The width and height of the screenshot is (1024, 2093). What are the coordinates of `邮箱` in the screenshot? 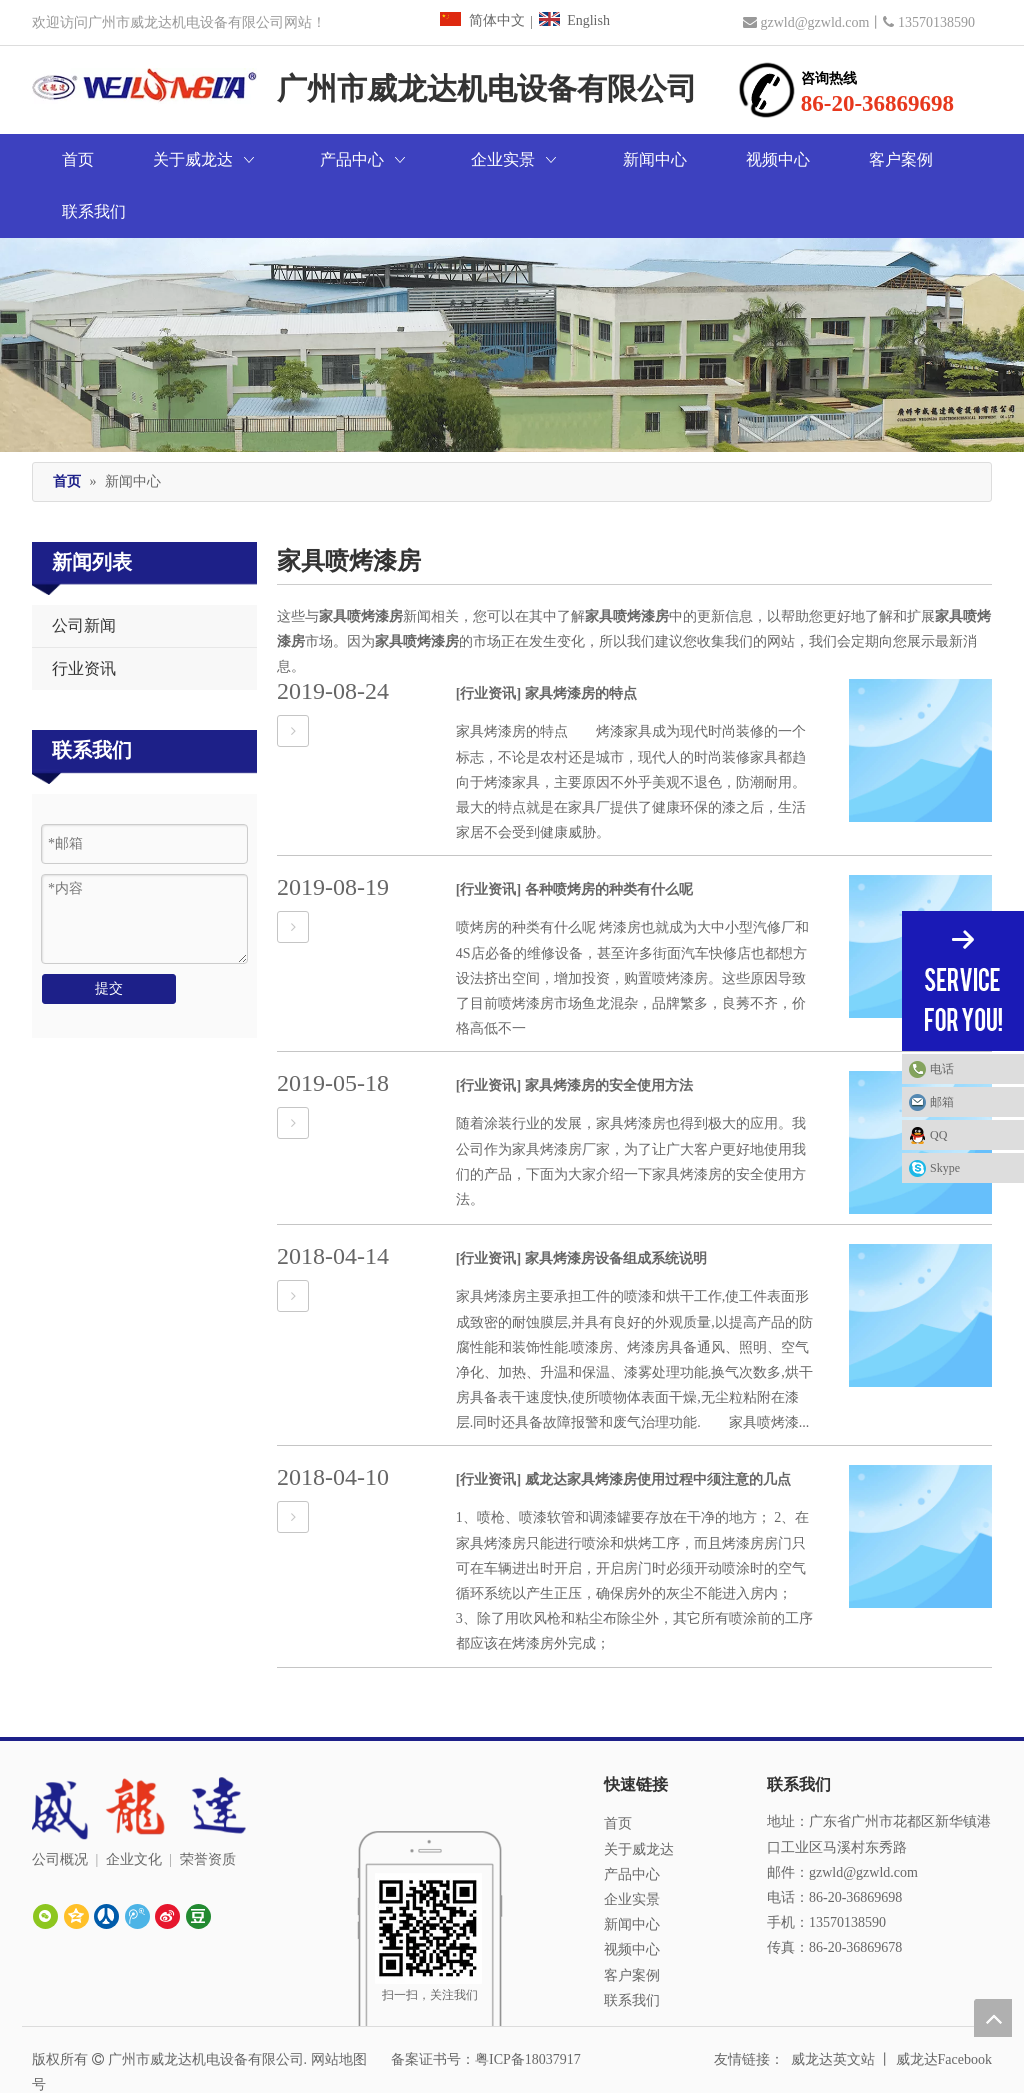 It's located at (942, 1102).